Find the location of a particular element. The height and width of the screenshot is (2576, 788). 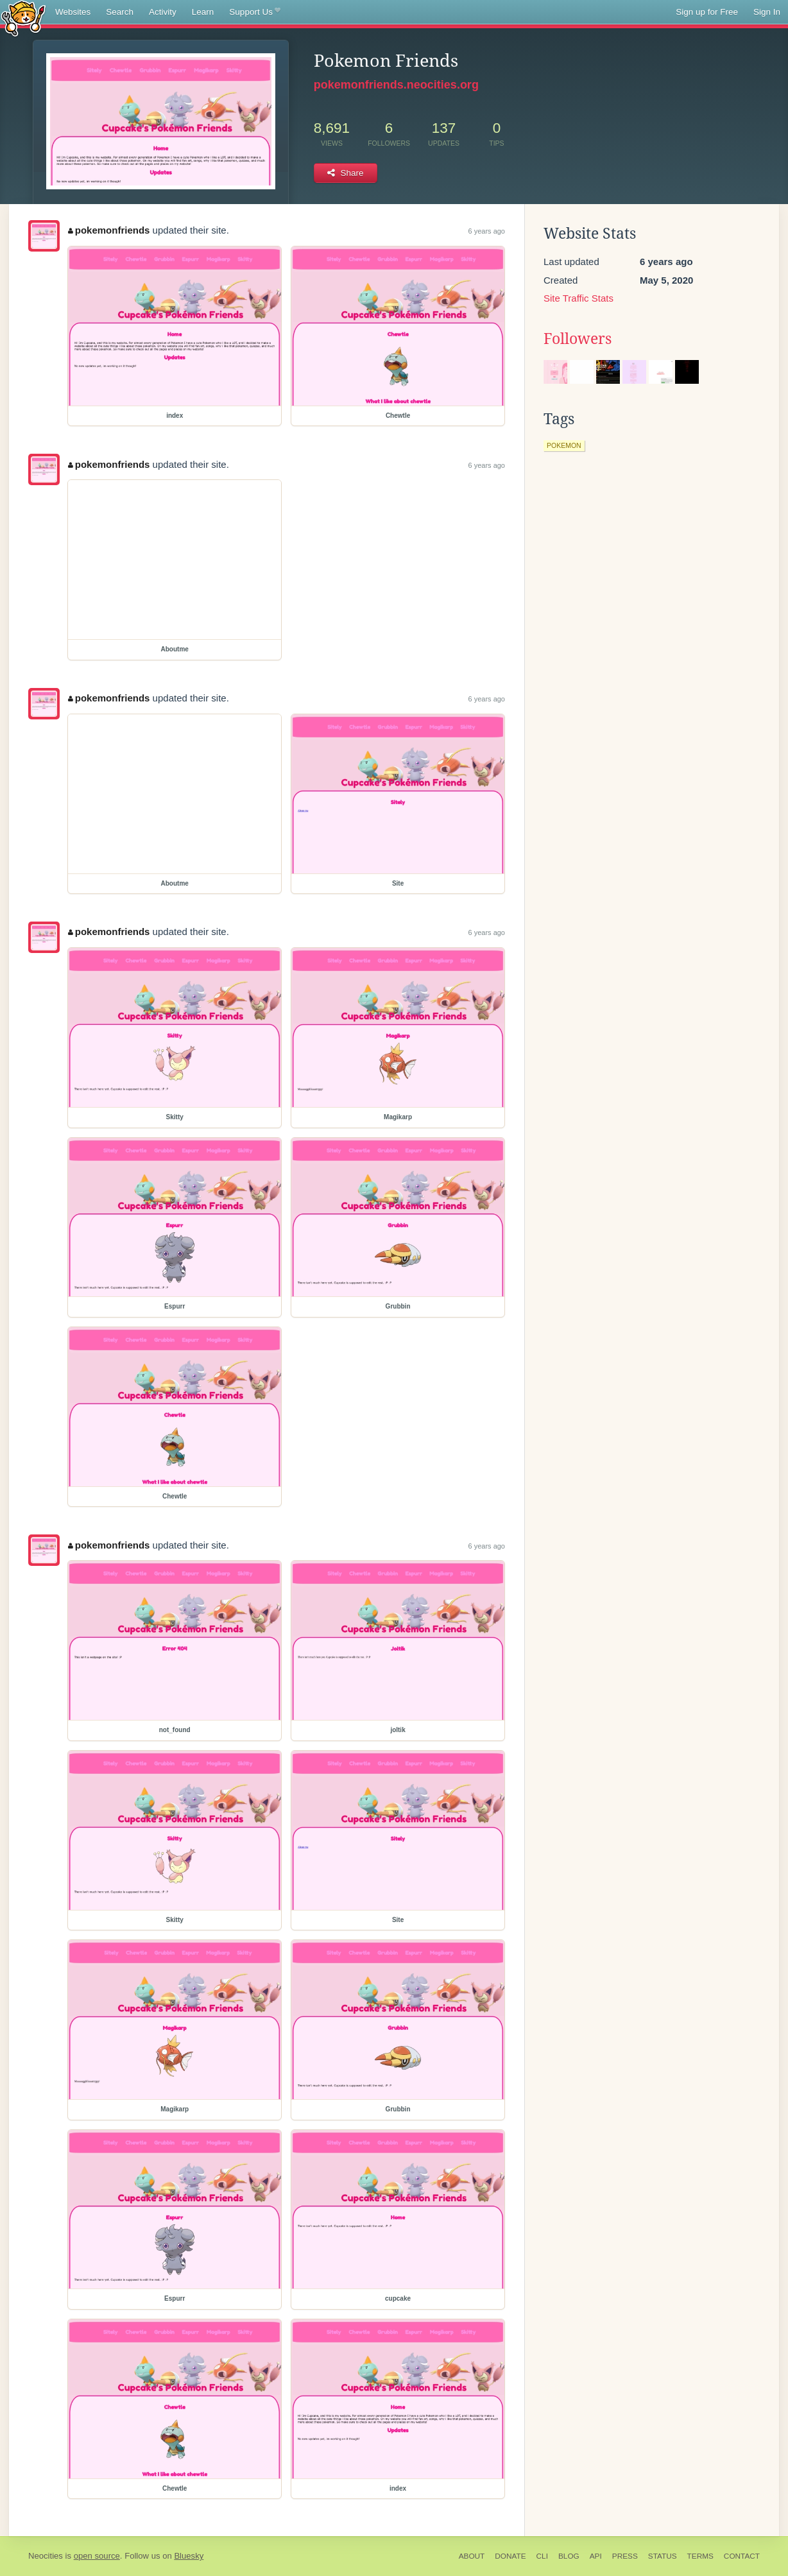

pokemonfriends is located at coordinates (109, 230).